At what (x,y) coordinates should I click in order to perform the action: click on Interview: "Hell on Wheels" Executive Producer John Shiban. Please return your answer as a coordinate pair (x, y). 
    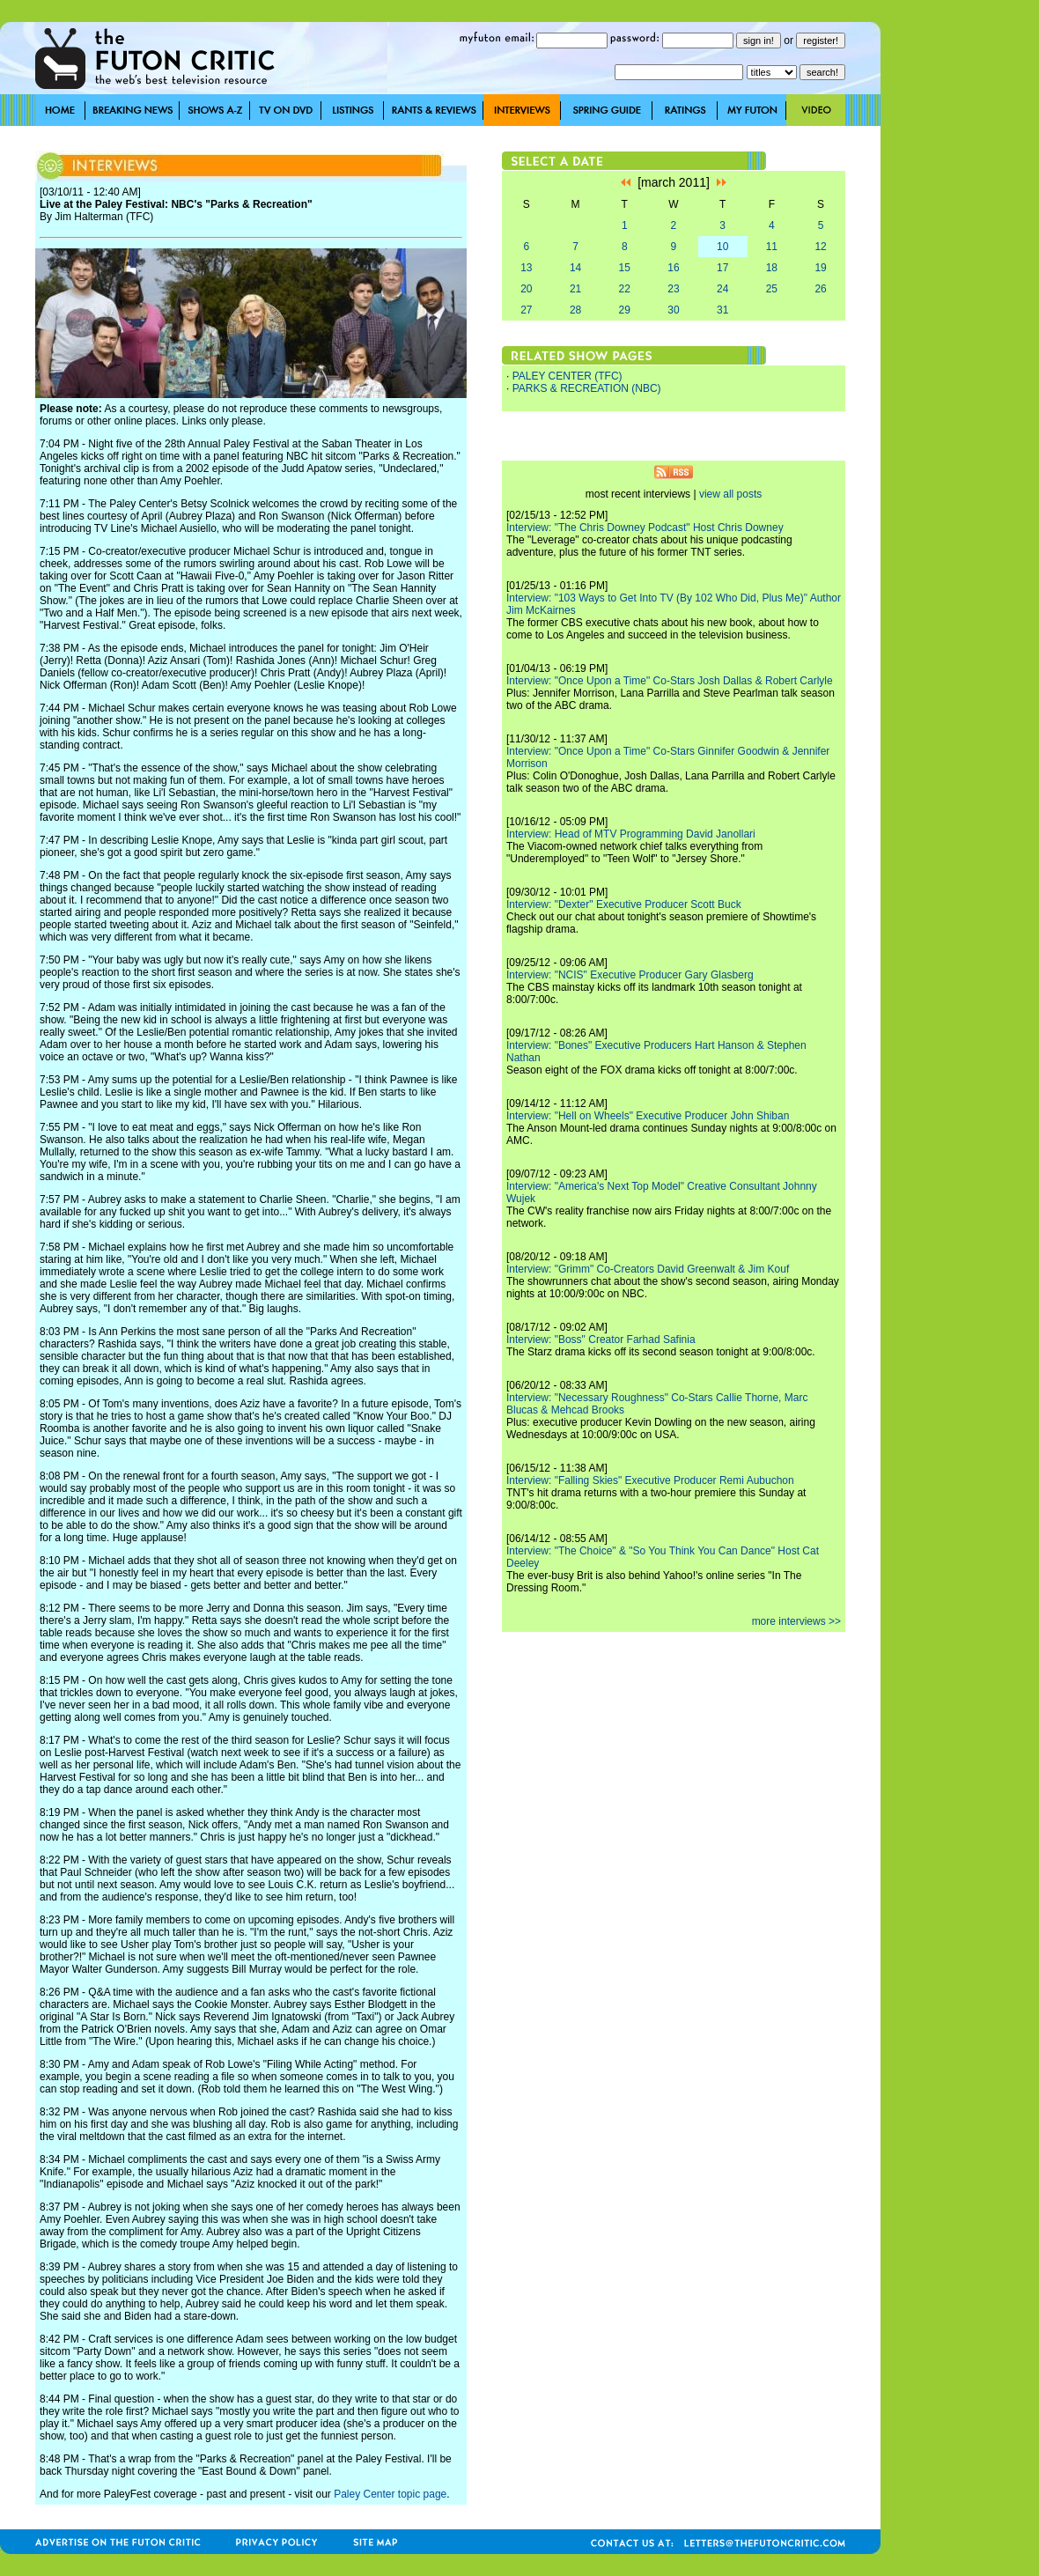
    Looking at the image, I should click on (647, 1116).